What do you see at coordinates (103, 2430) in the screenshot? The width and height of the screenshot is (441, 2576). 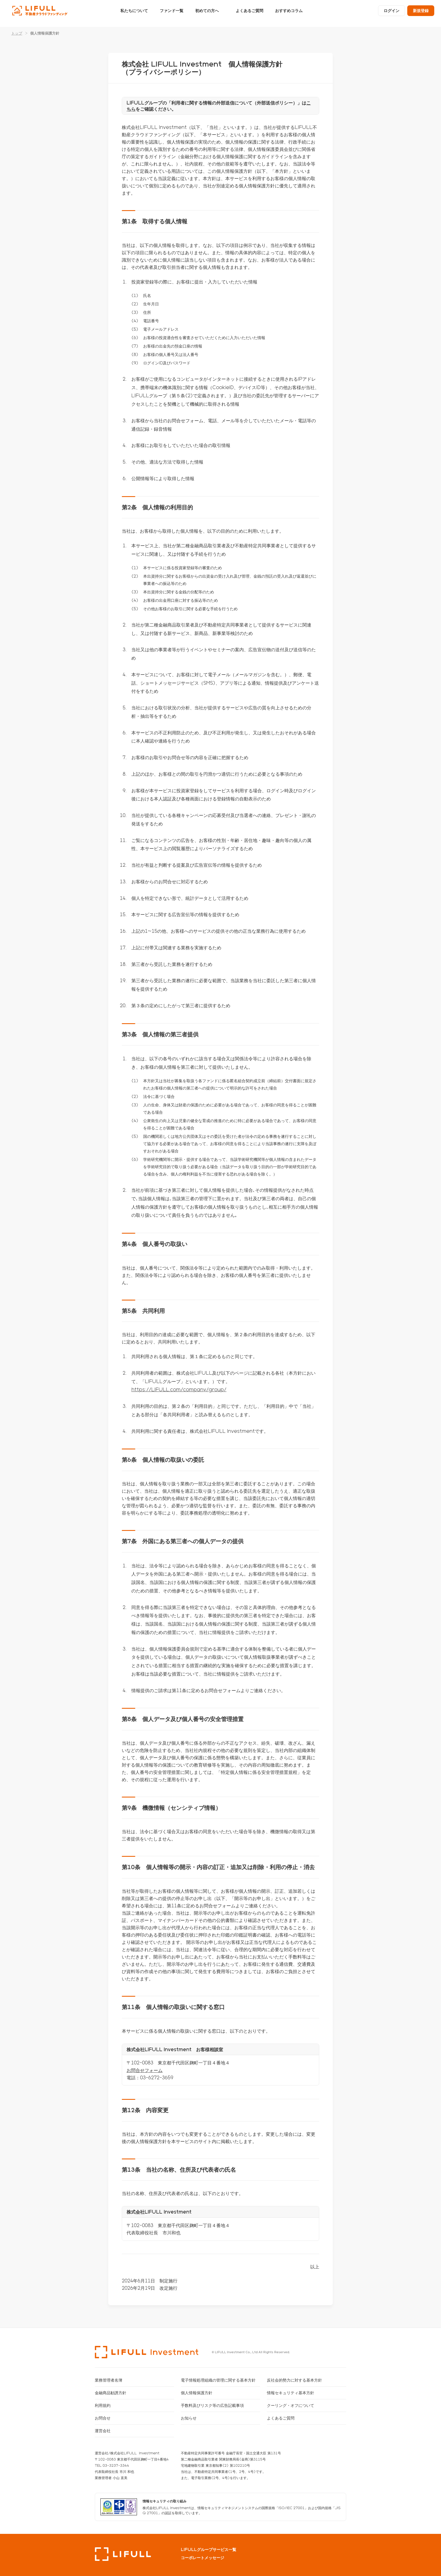 I see `運営会社` at bounding box center [103, 2430].